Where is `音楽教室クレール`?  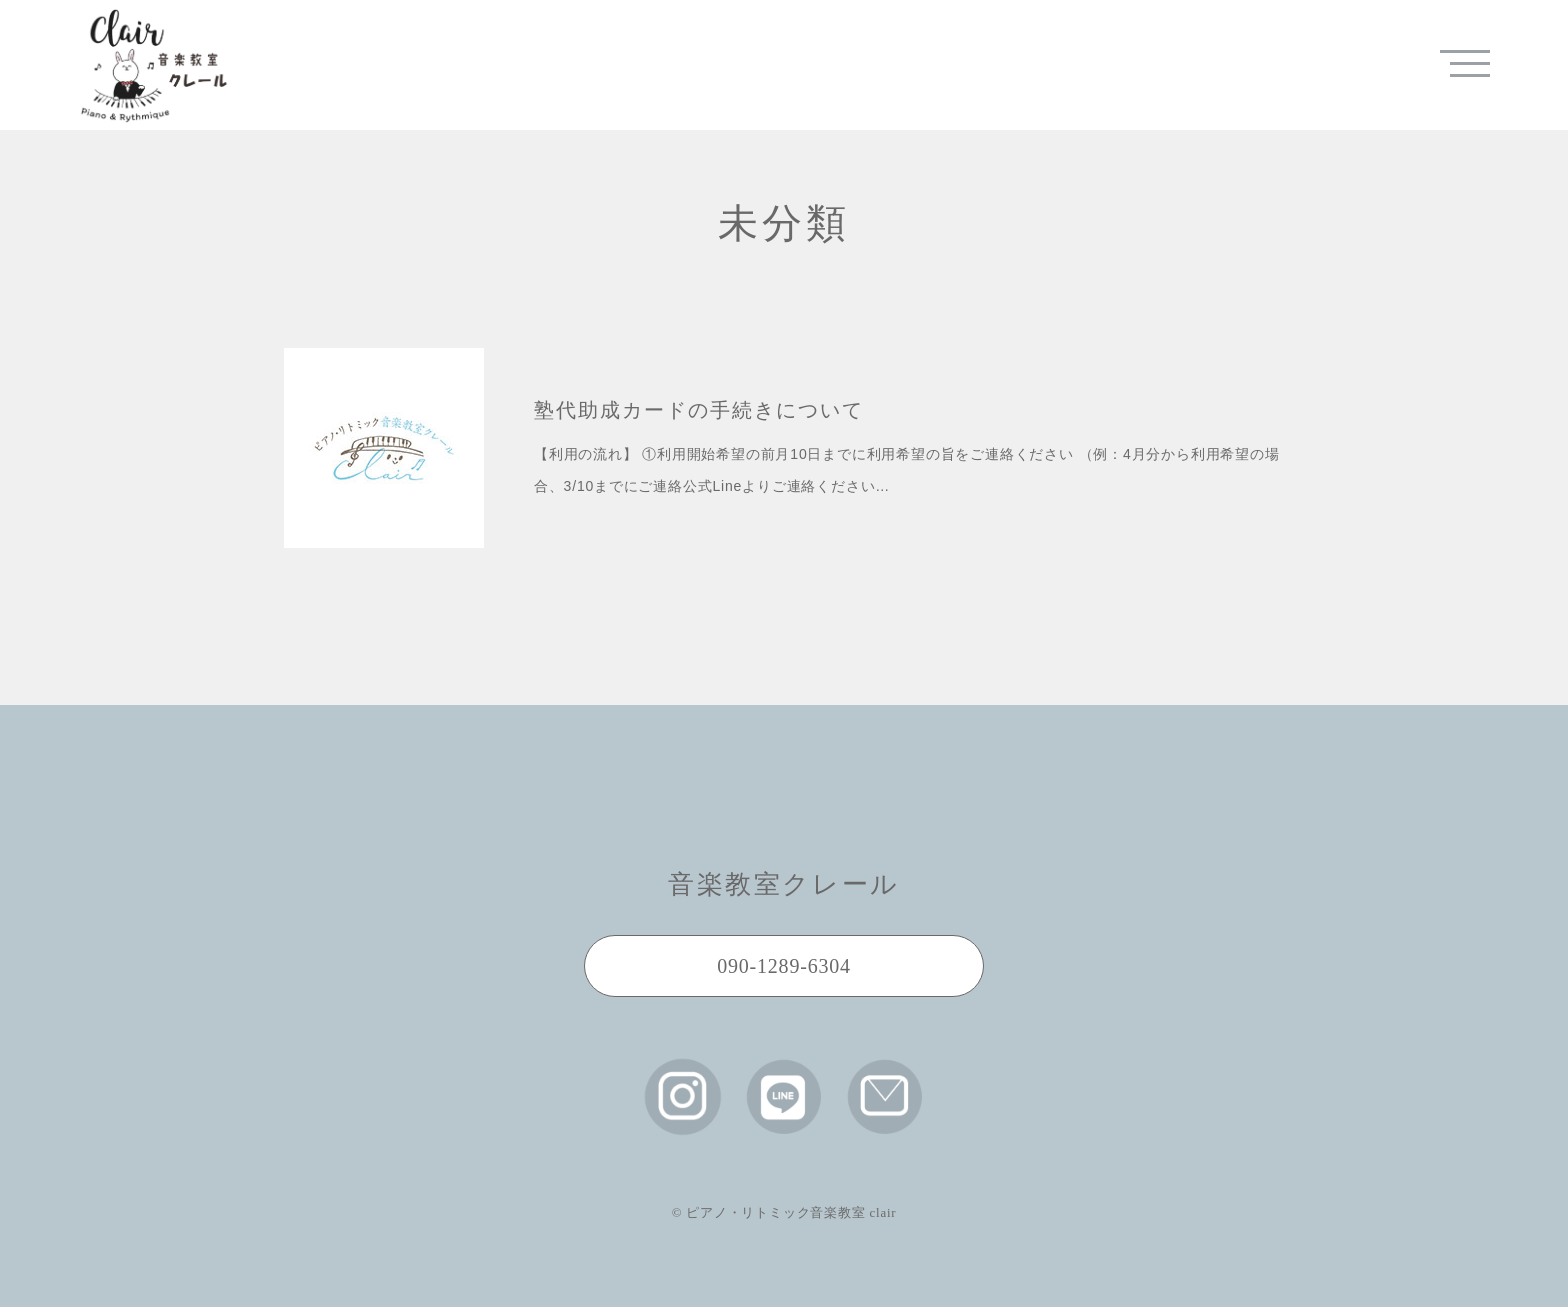
音楽教室クレール is located at coordinates (784, 884).